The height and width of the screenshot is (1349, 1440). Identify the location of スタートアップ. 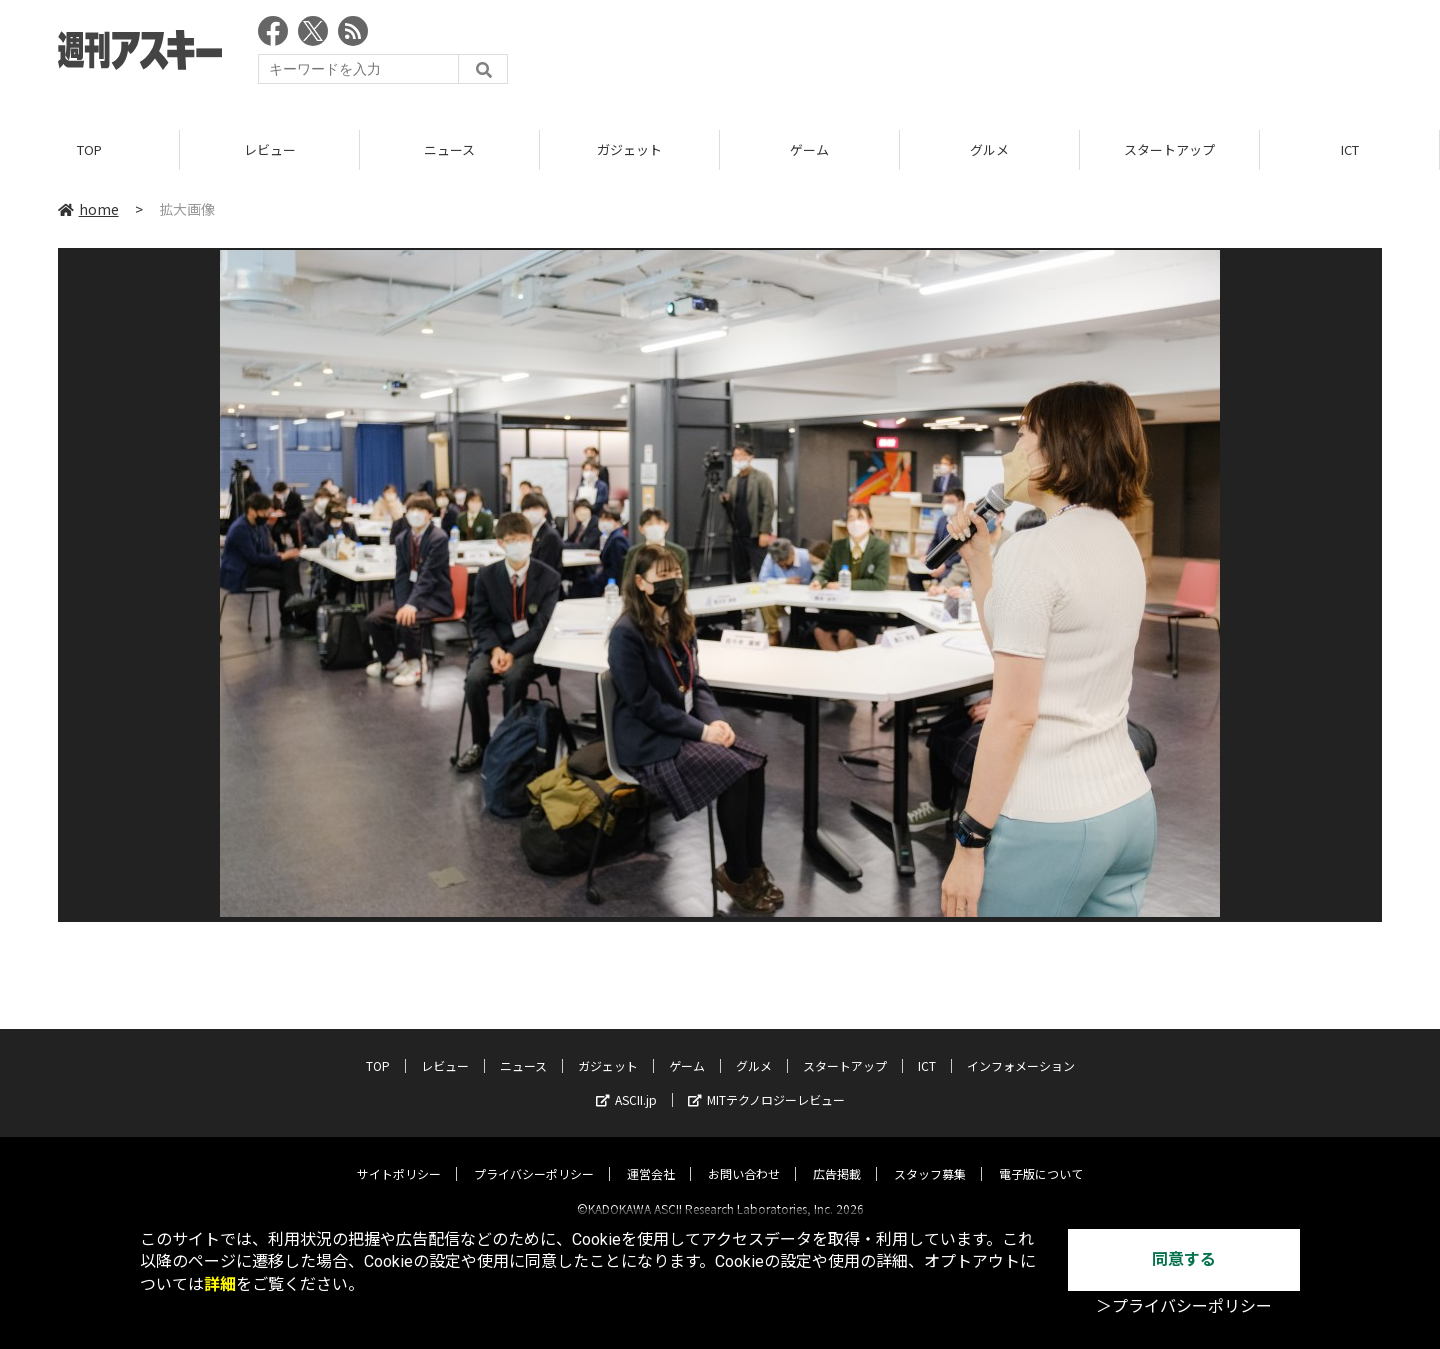
(1169, 149).